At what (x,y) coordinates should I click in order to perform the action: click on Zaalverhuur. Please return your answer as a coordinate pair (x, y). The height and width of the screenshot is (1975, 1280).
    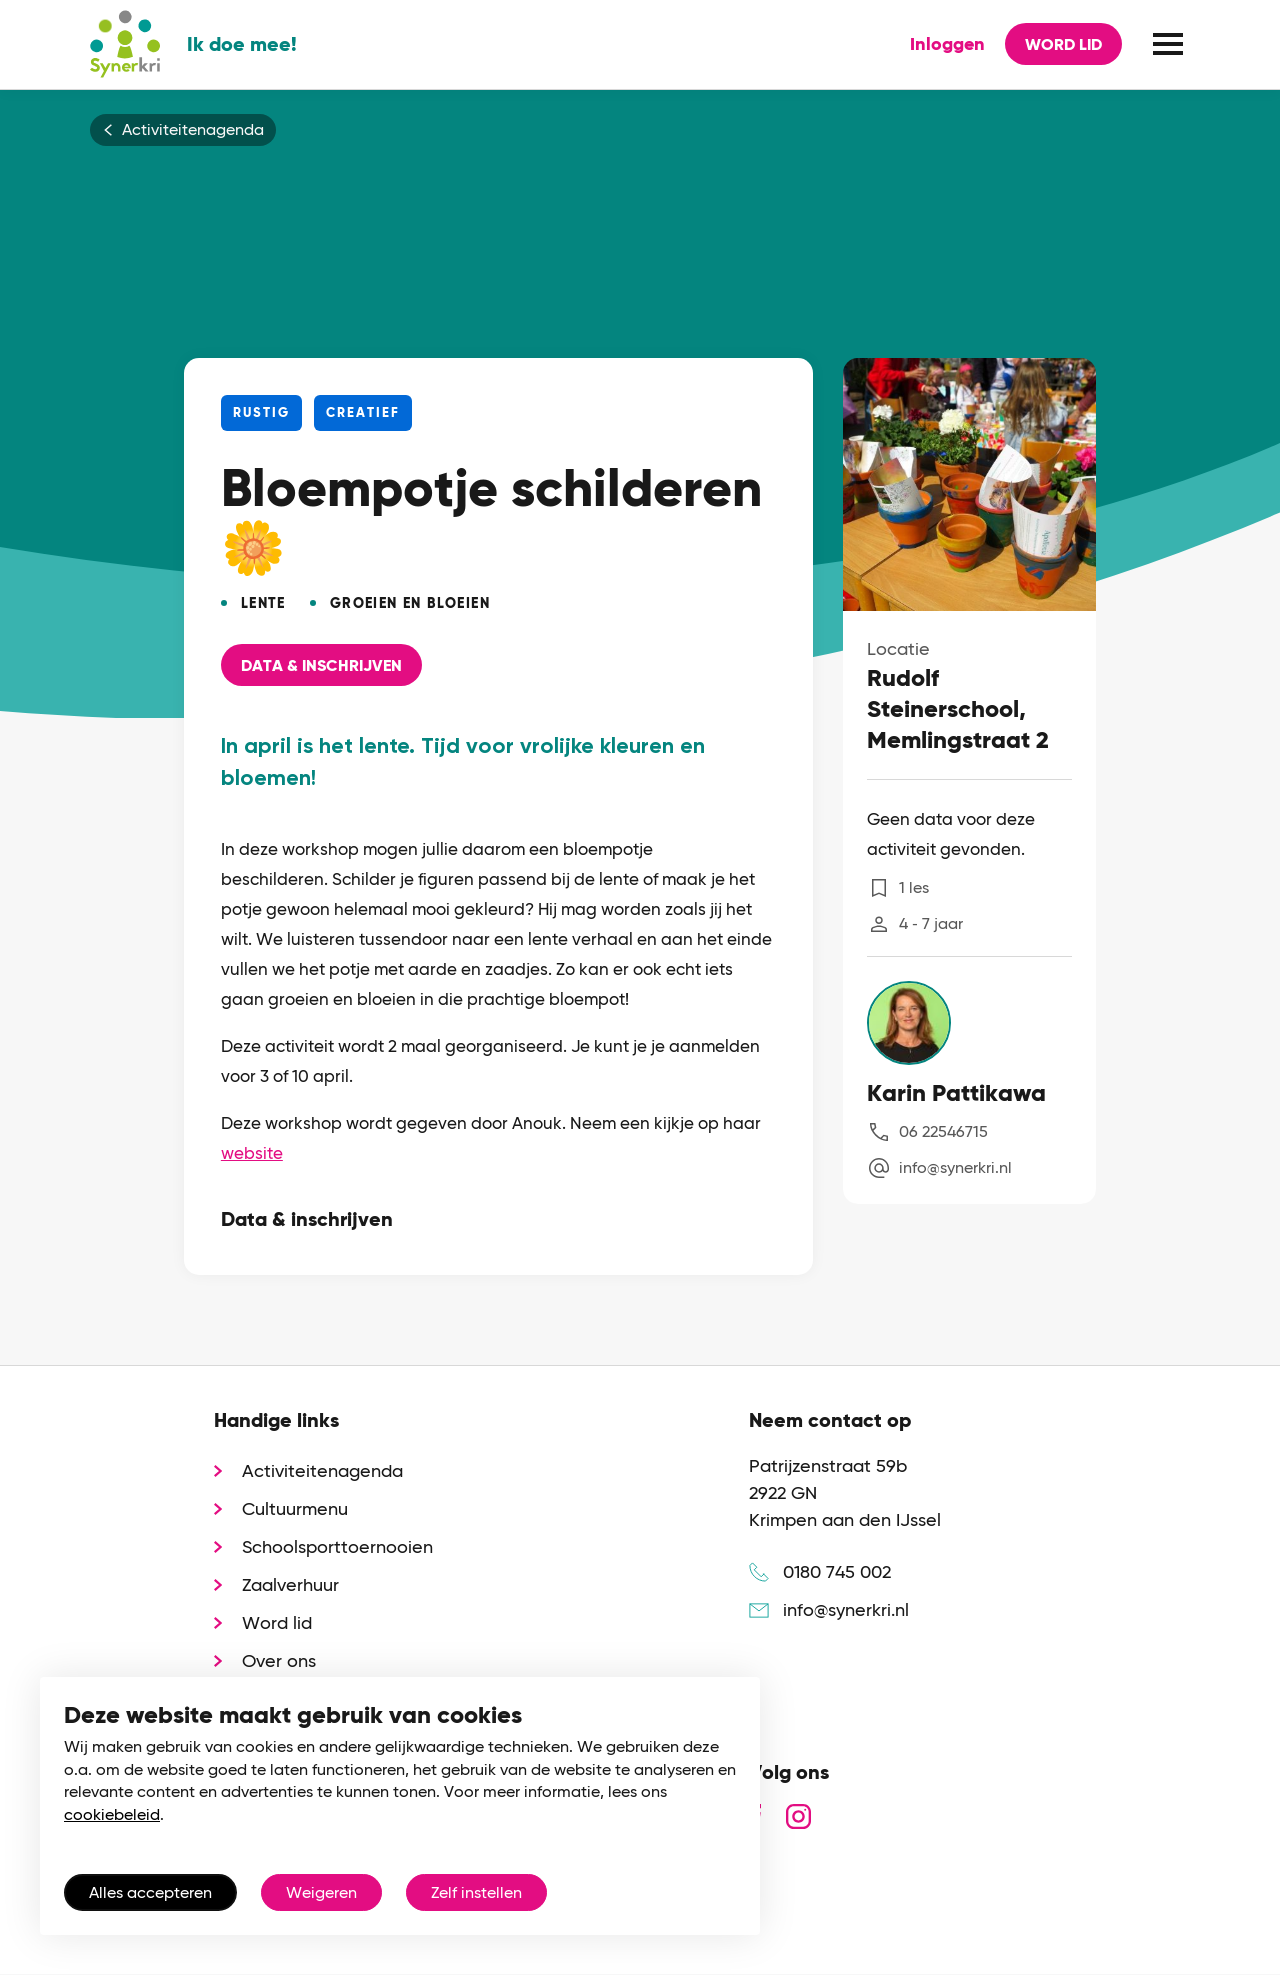
    Looking at the image, I should click on (290, 1584).